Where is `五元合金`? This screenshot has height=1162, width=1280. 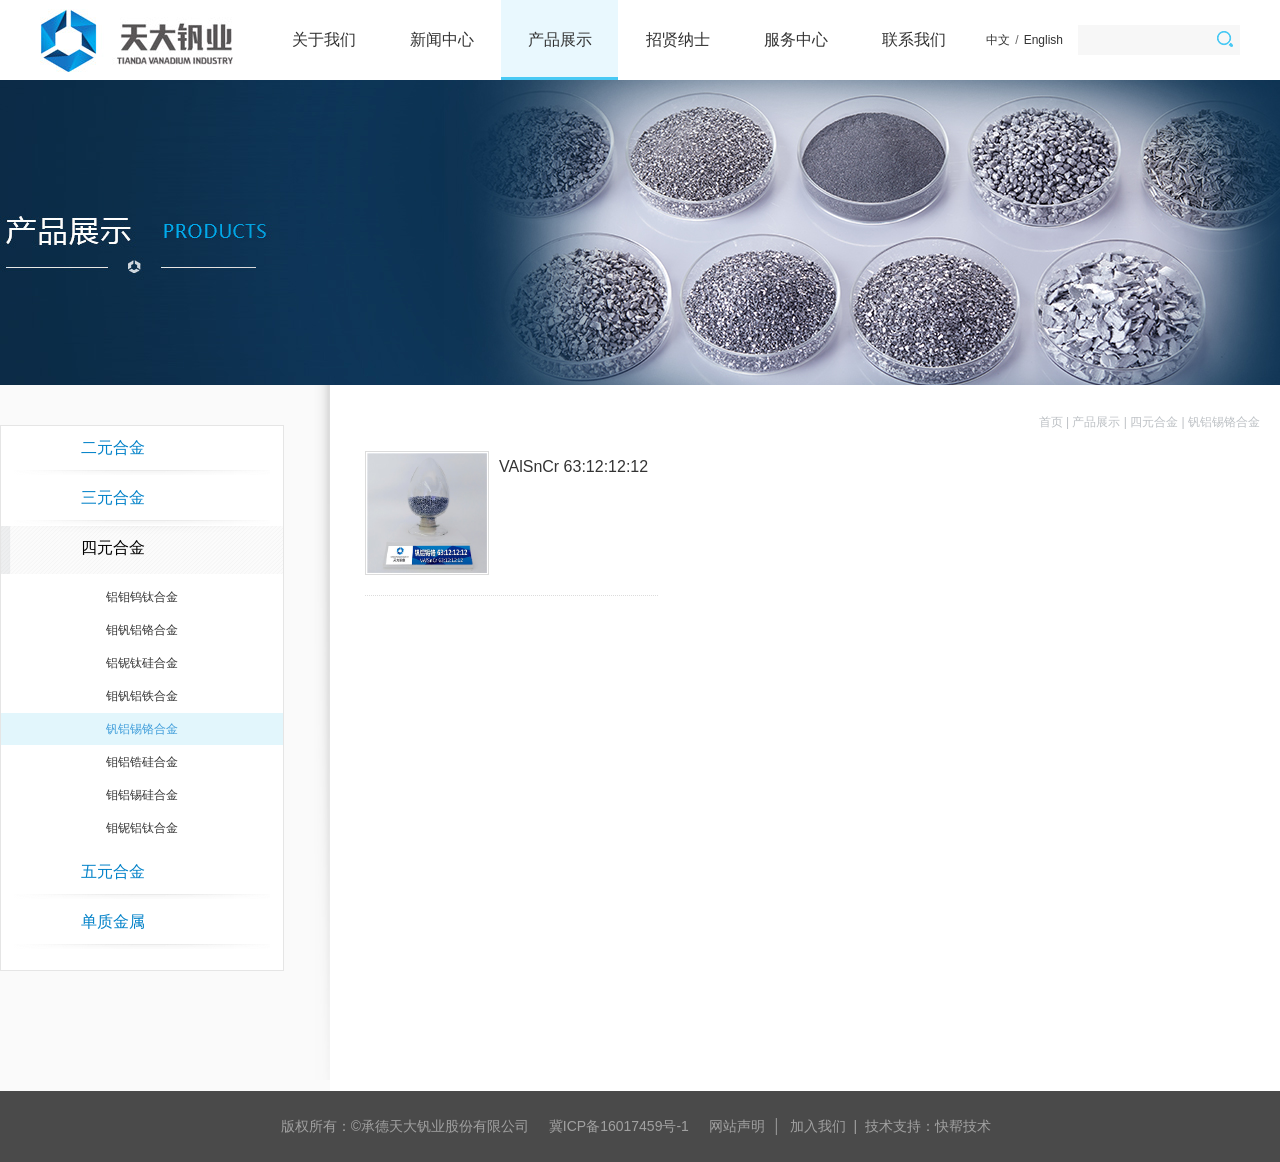
五元合金 is located at coordinates (113, 871).